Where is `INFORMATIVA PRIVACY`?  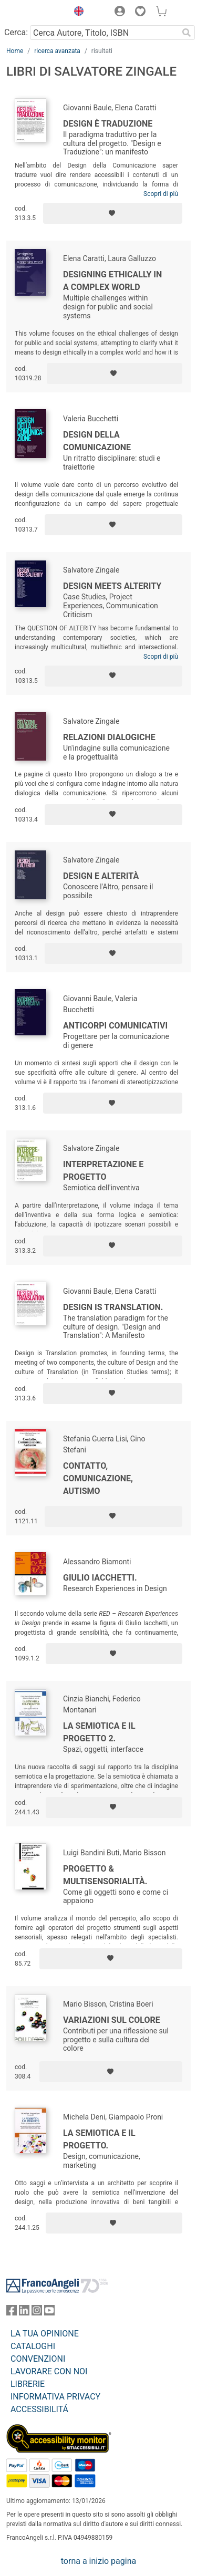 INFORMATIVA PRIVACY is located at coordinates (55, 2397).